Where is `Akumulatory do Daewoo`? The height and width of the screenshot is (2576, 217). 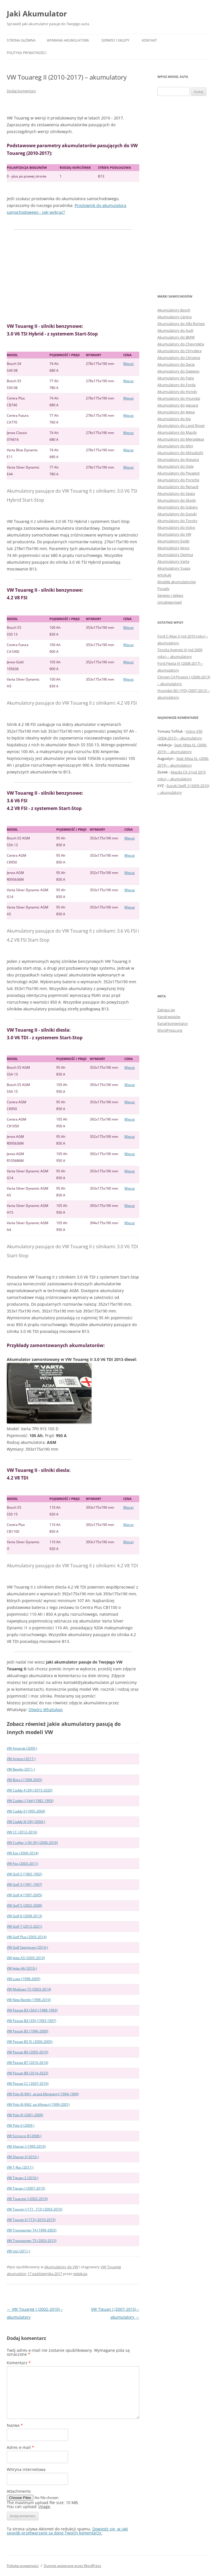
Akumulatory do Daewoo is located at coordinates (178, 371).